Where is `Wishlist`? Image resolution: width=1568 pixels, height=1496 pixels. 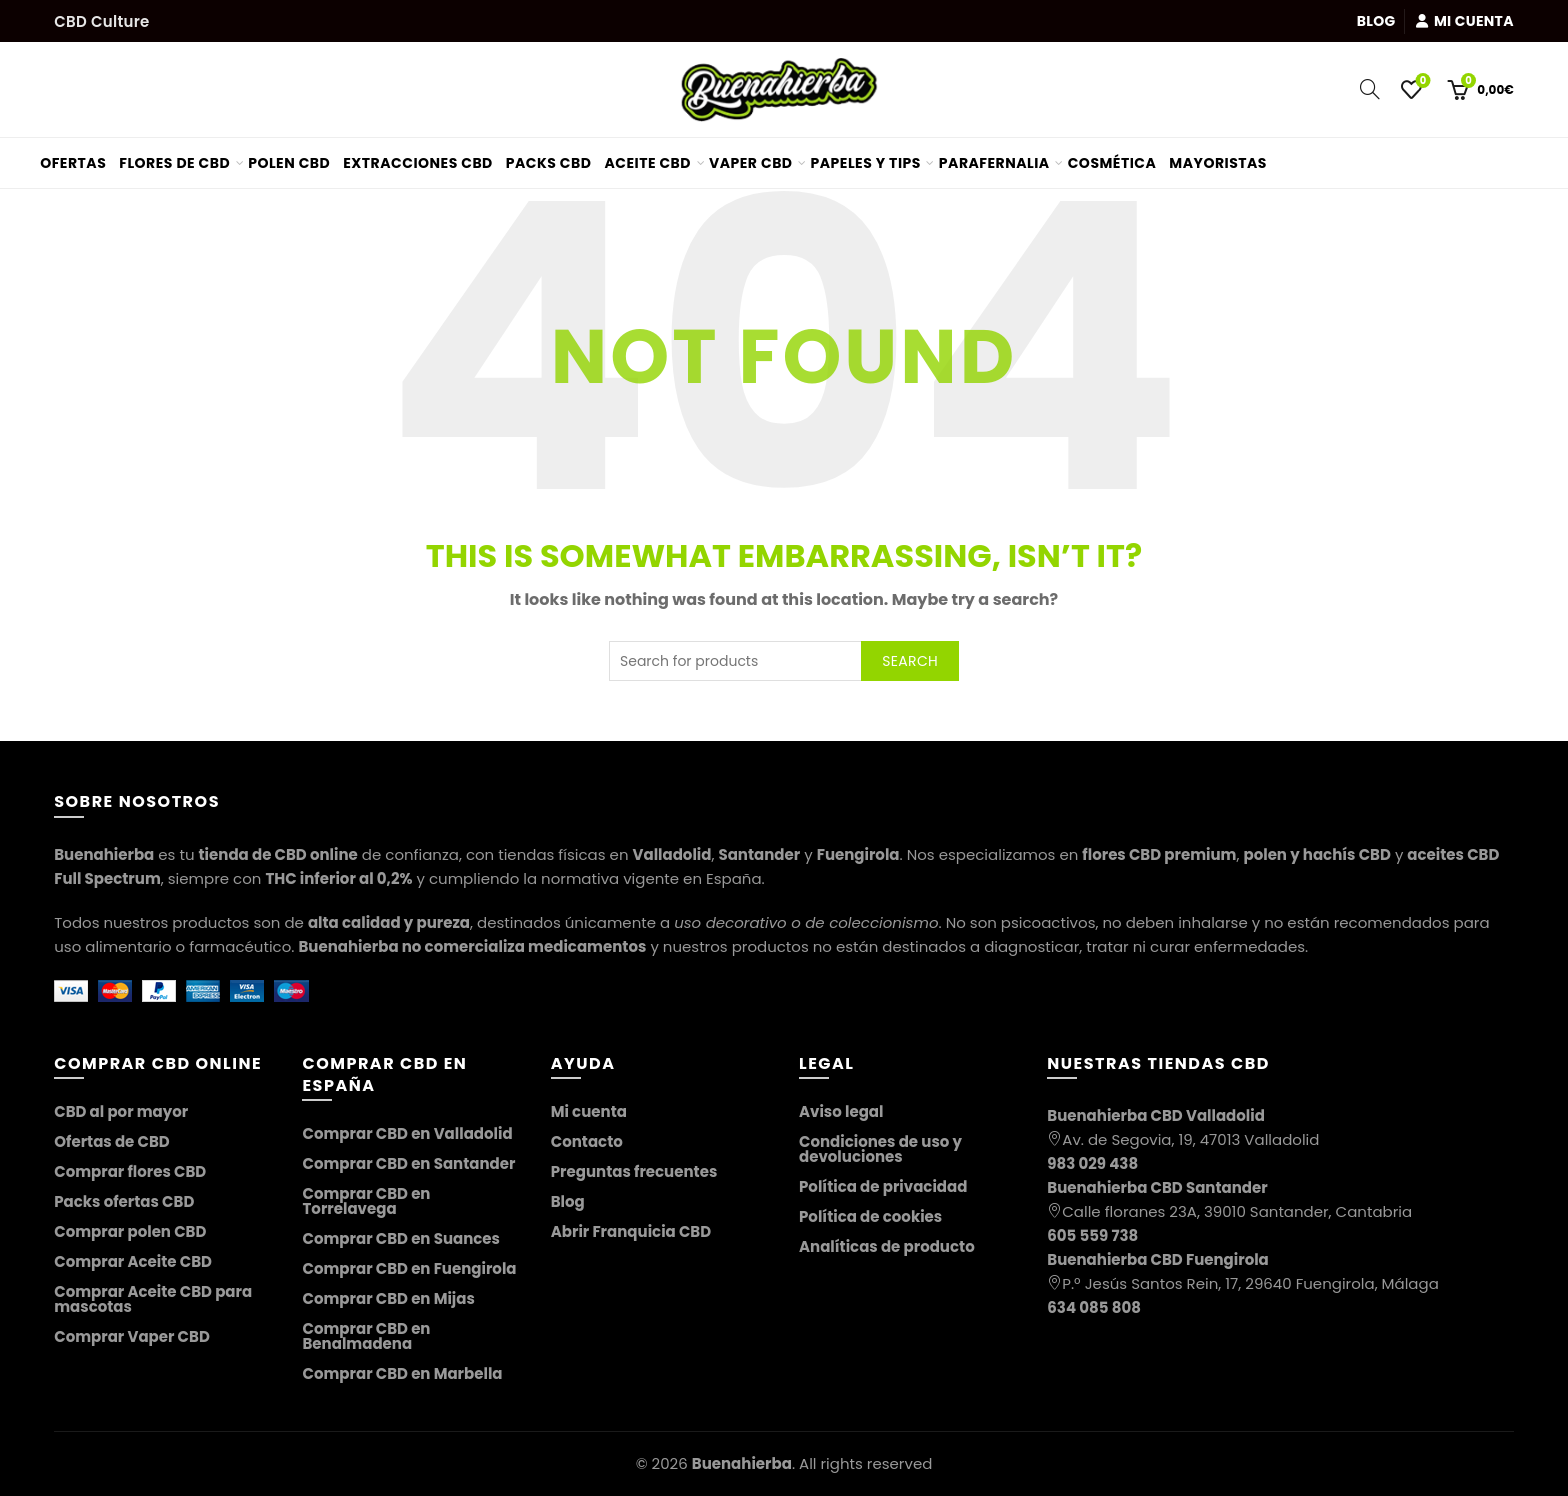 Wishlist is located at coordinates (1421, 81).